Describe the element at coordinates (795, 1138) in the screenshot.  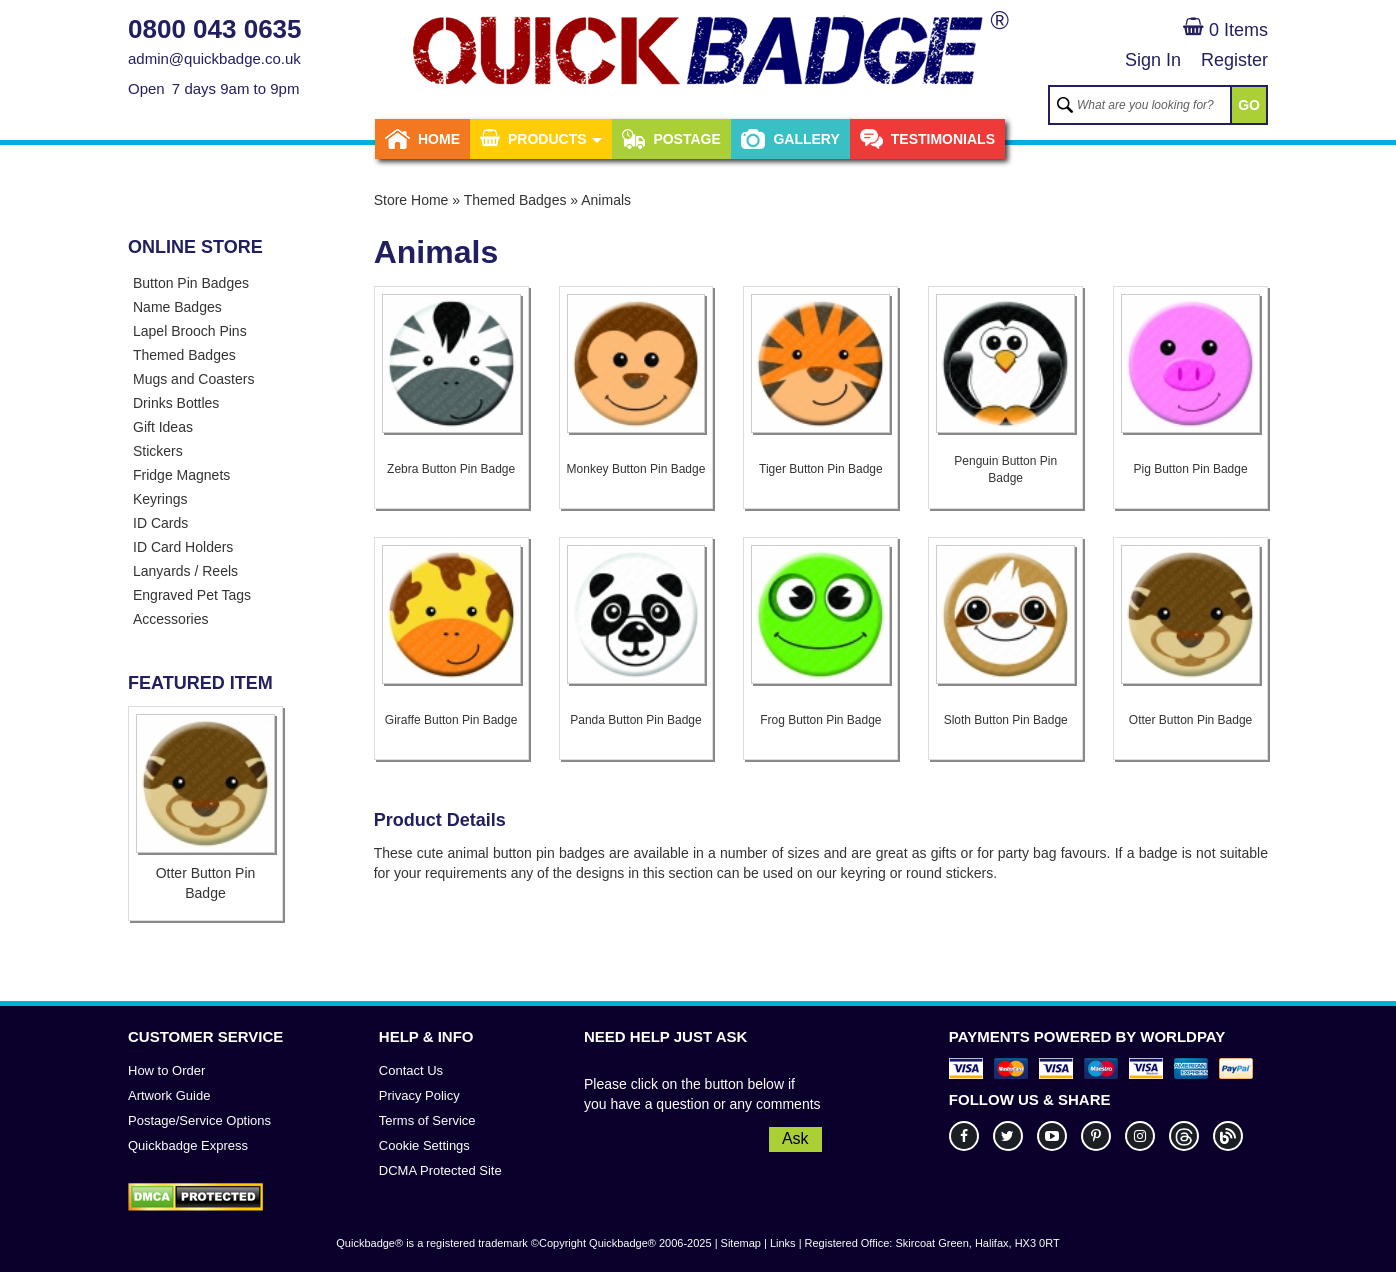
I see `Ask` at that location.